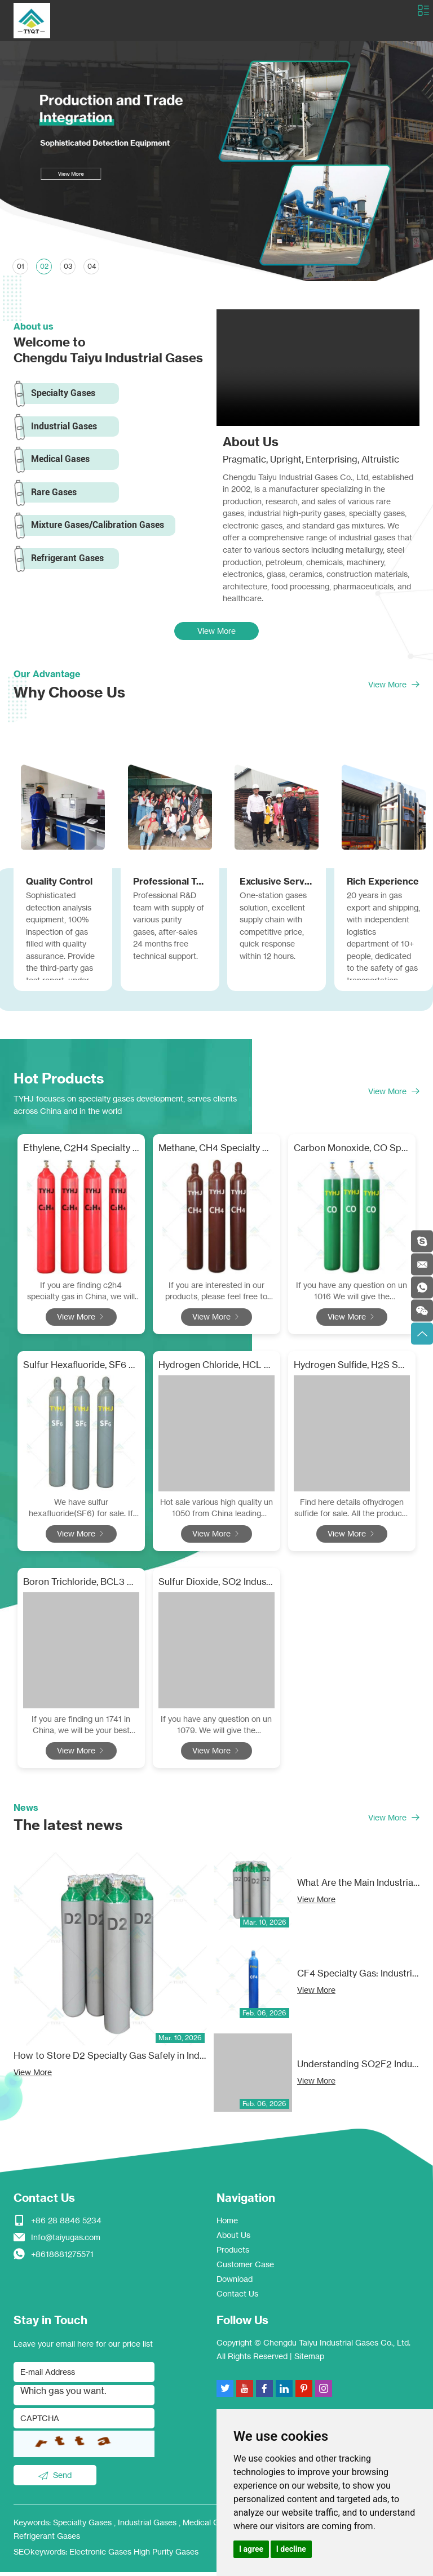 The width and height of the screenshot is (433, 2576). I want to click on Hydrogen Chloride, HCL Specialty Gas, so click(216, 1369).